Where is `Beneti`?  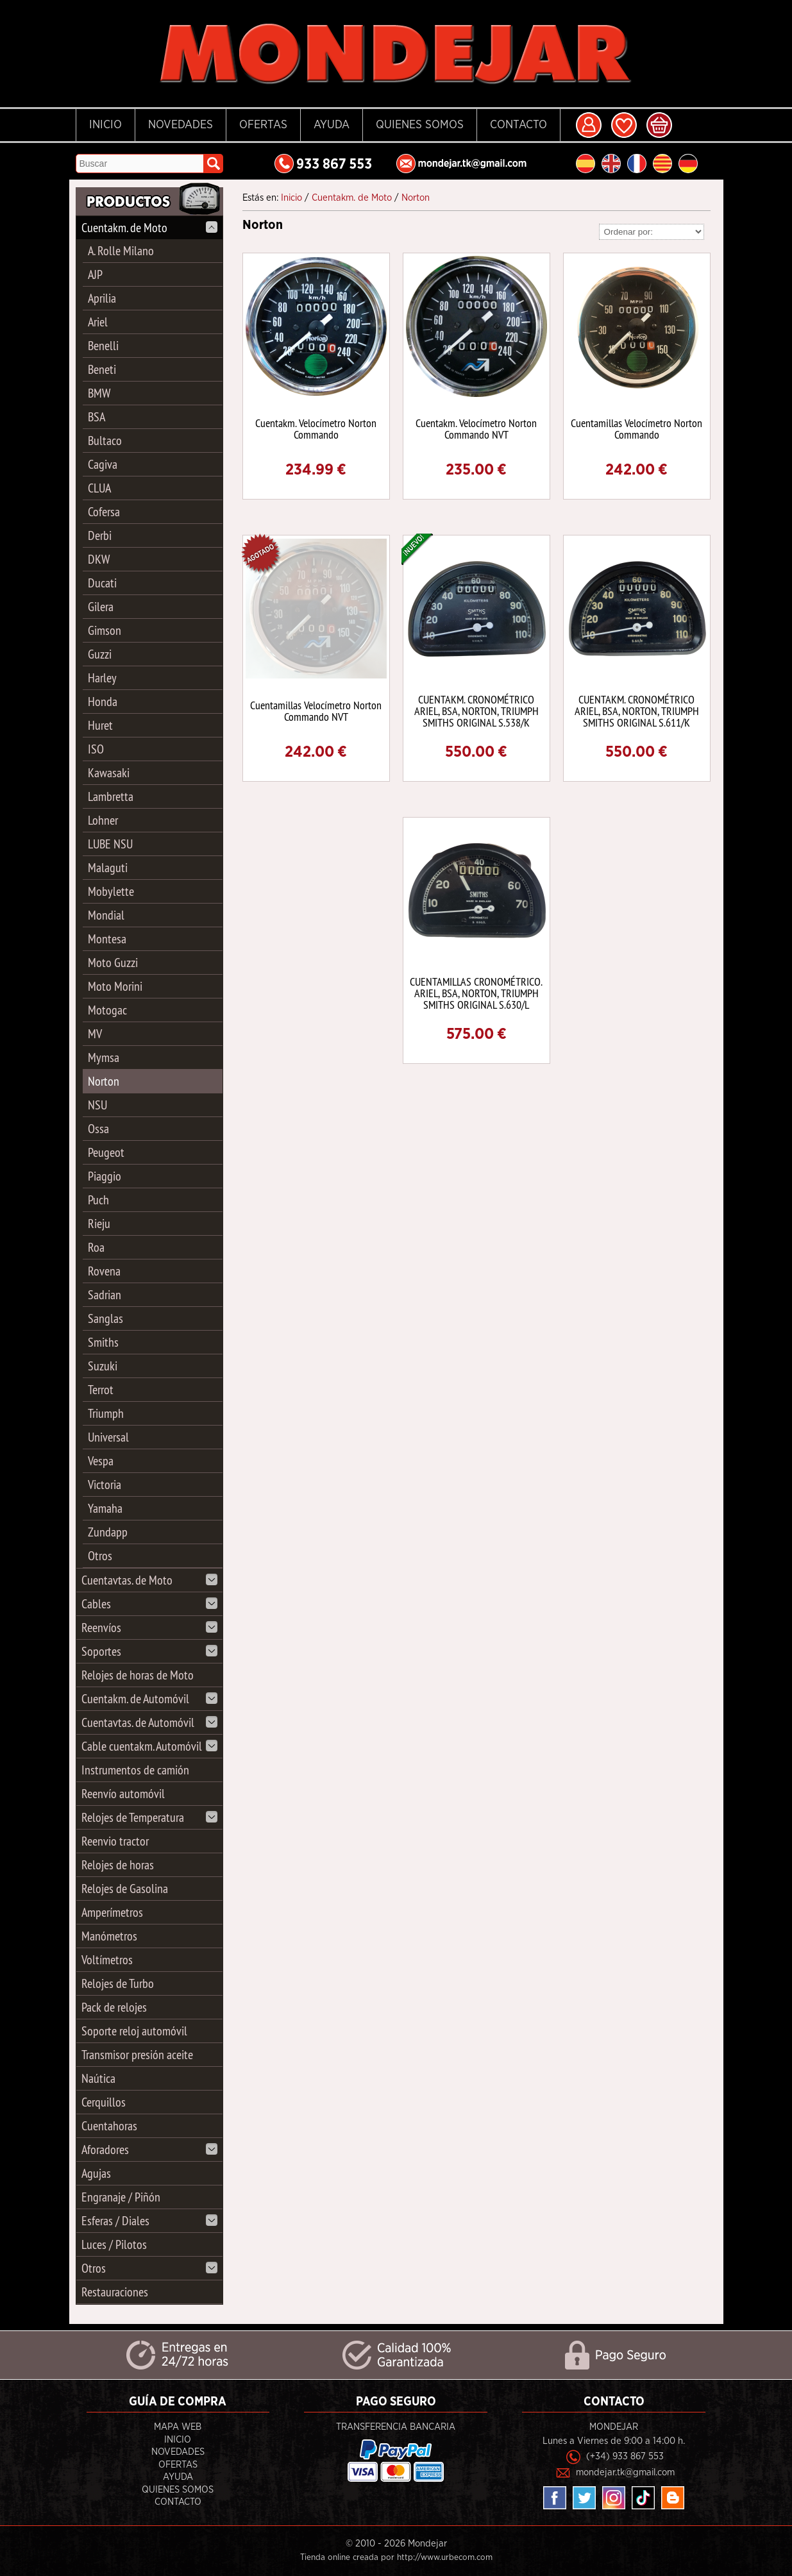
Beneti is located at coordinates (102, 369).